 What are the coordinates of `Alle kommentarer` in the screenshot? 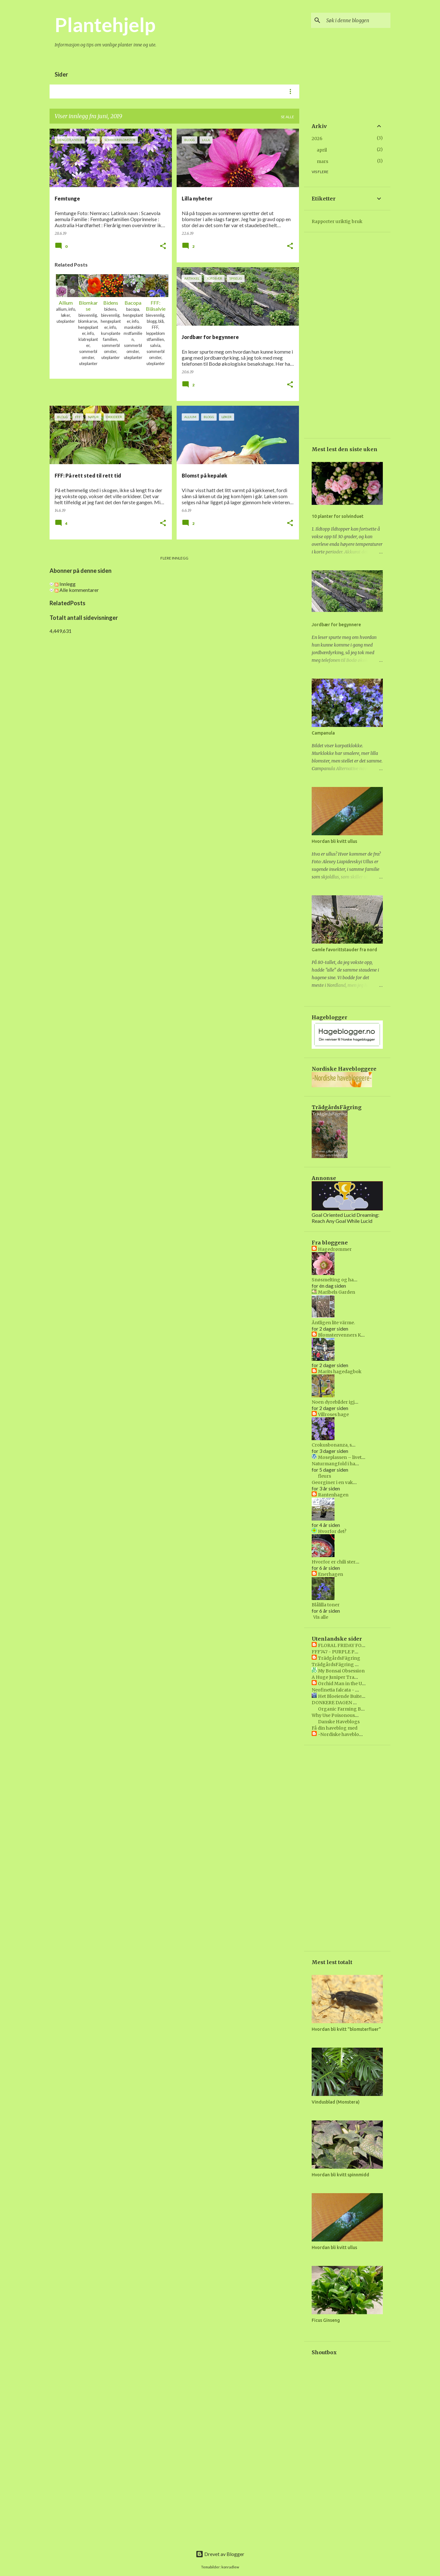 It's located at (77, 590).